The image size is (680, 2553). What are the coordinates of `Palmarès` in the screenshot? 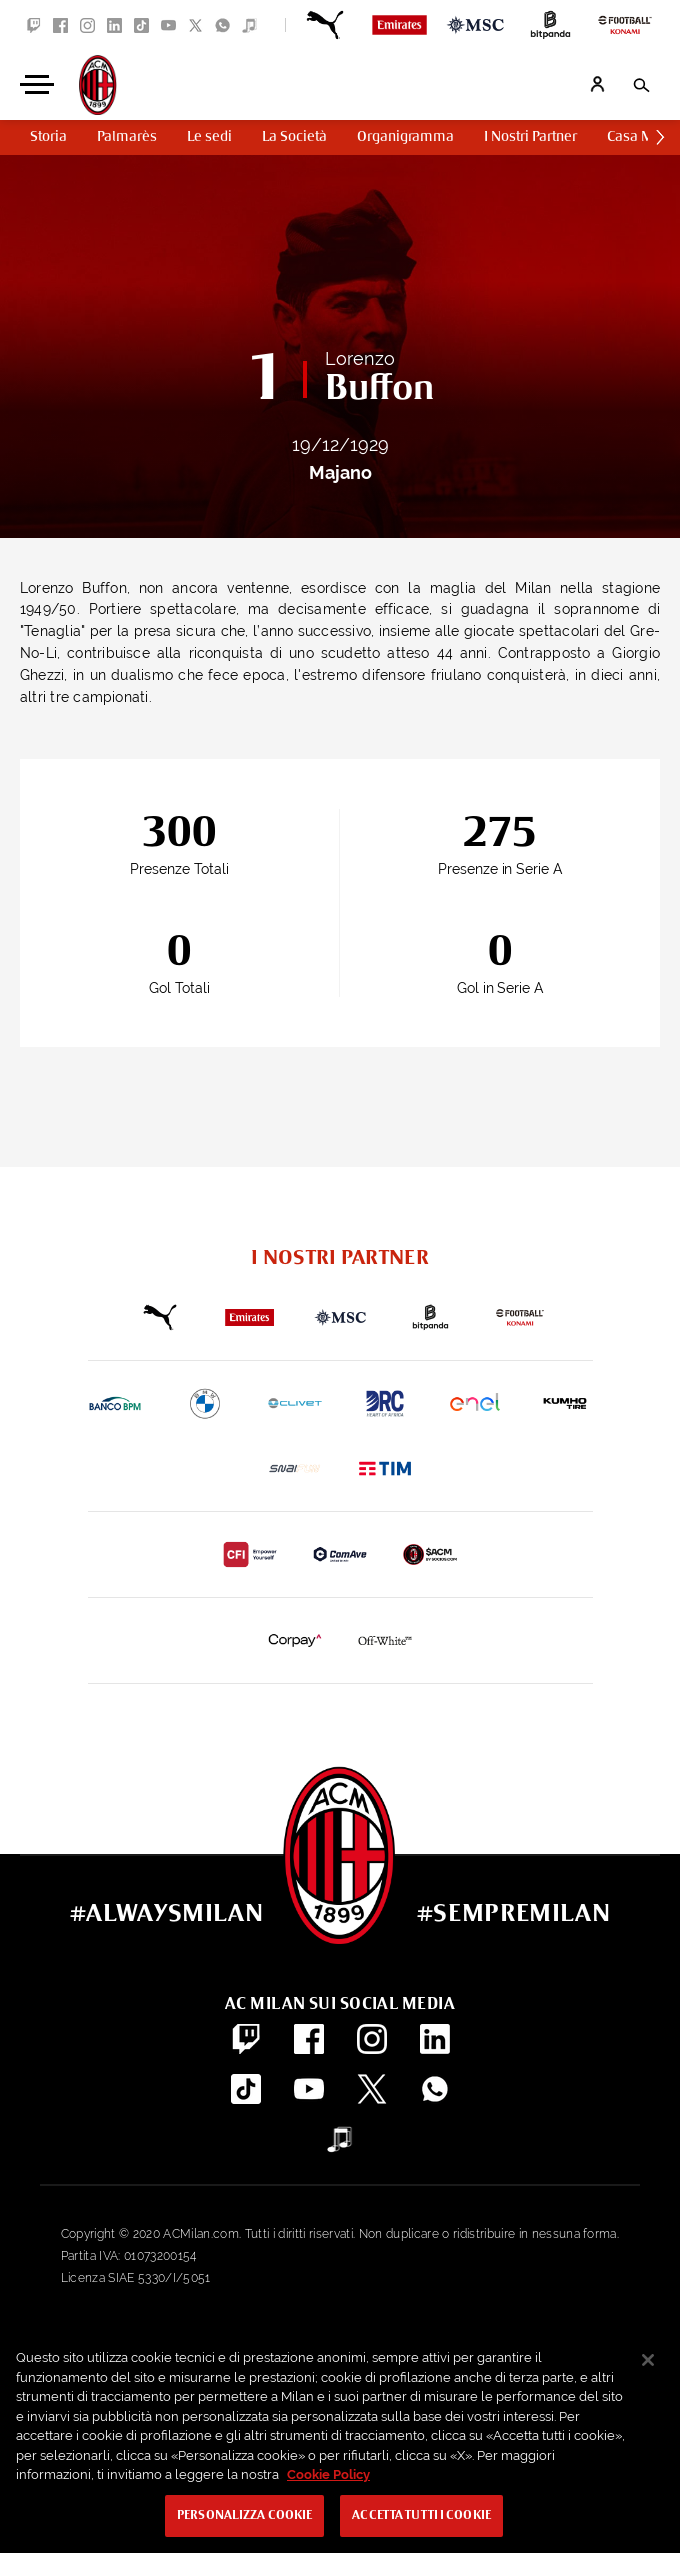 It's located at (127, 137).